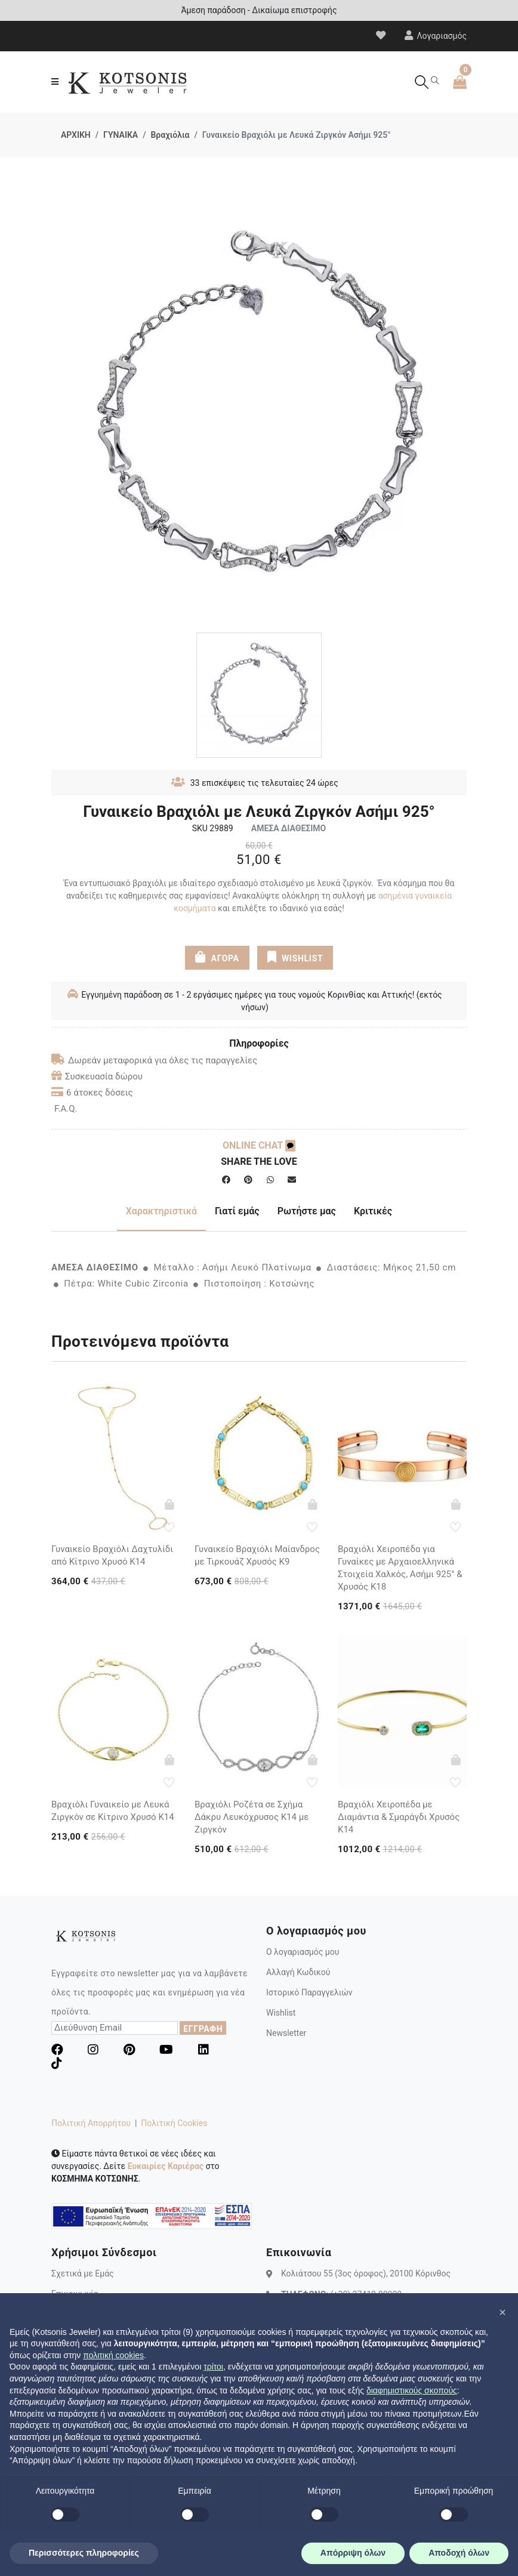 Image resolution: width=518 pixels, height=2576 pixels. What do you see at coordinates (295, 956) in the screenshot?
I see `WISHLIST` at bounding box center [295, 956].